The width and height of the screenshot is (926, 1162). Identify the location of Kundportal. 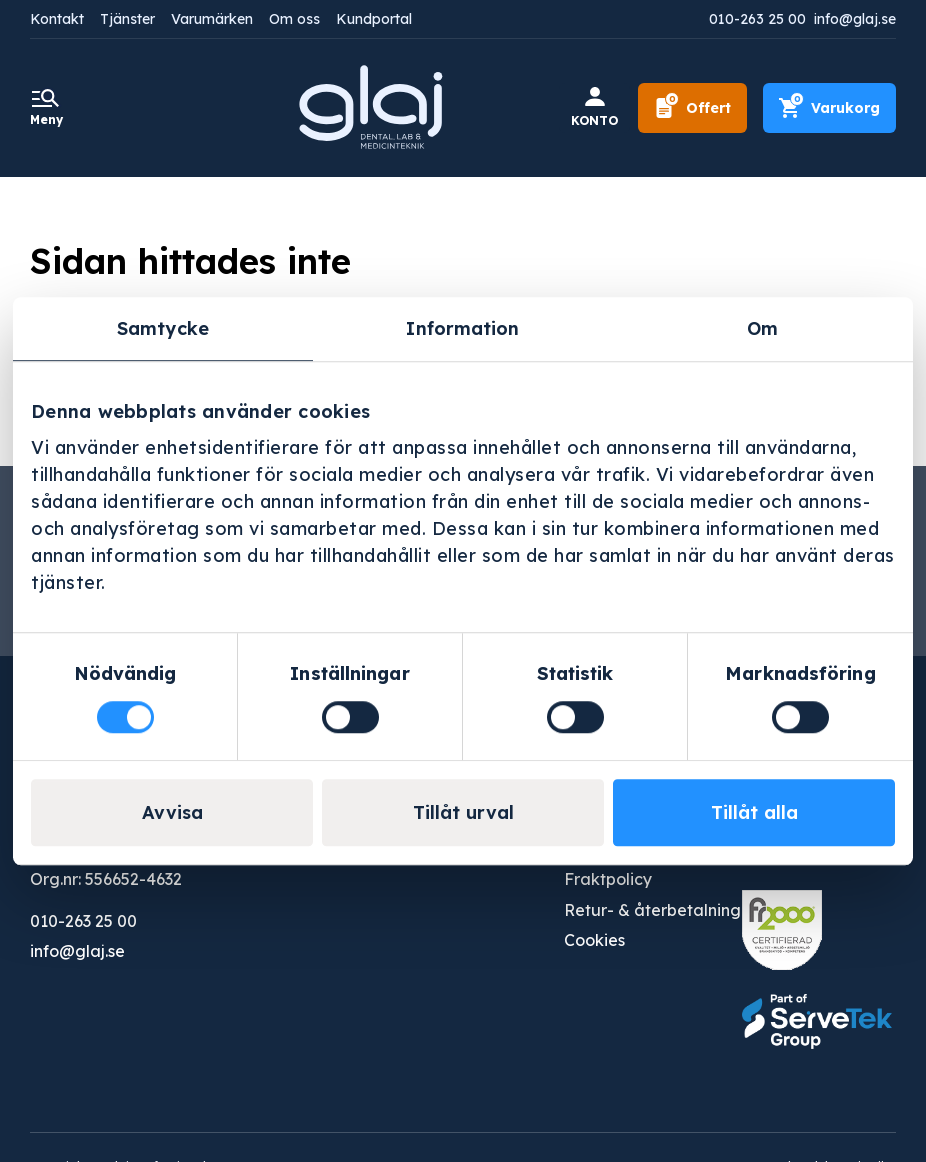
(374, 19).